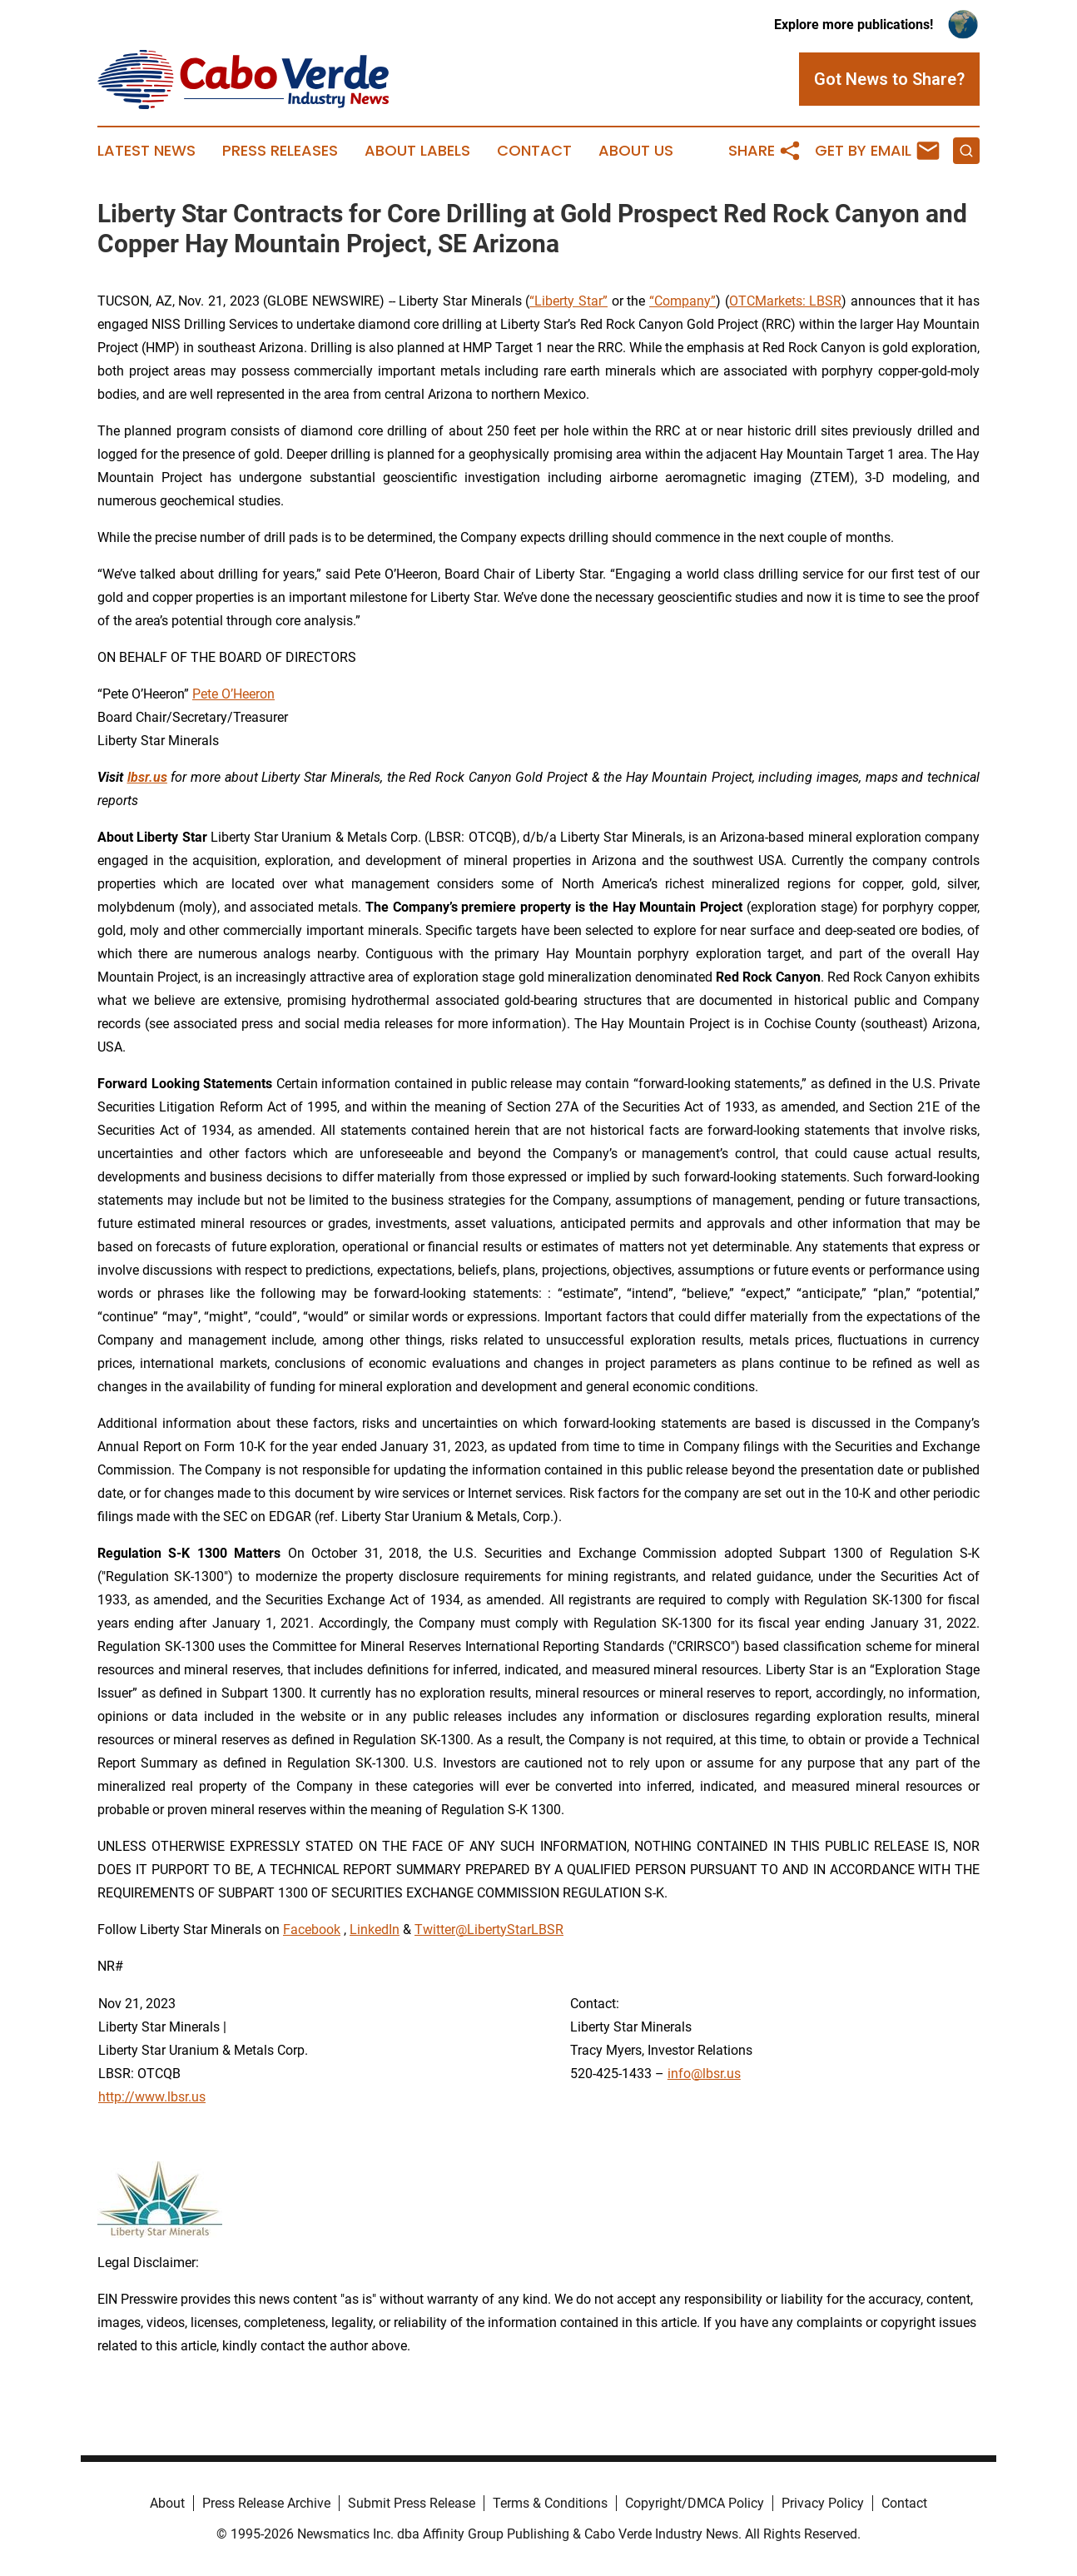 The width and height of the screenshot is (1077, 2576). What do you see at coordinates (694, 2503) in the screenshot?
I see `Copyright/DMCA Policy` at bounding box center [694, 2503].